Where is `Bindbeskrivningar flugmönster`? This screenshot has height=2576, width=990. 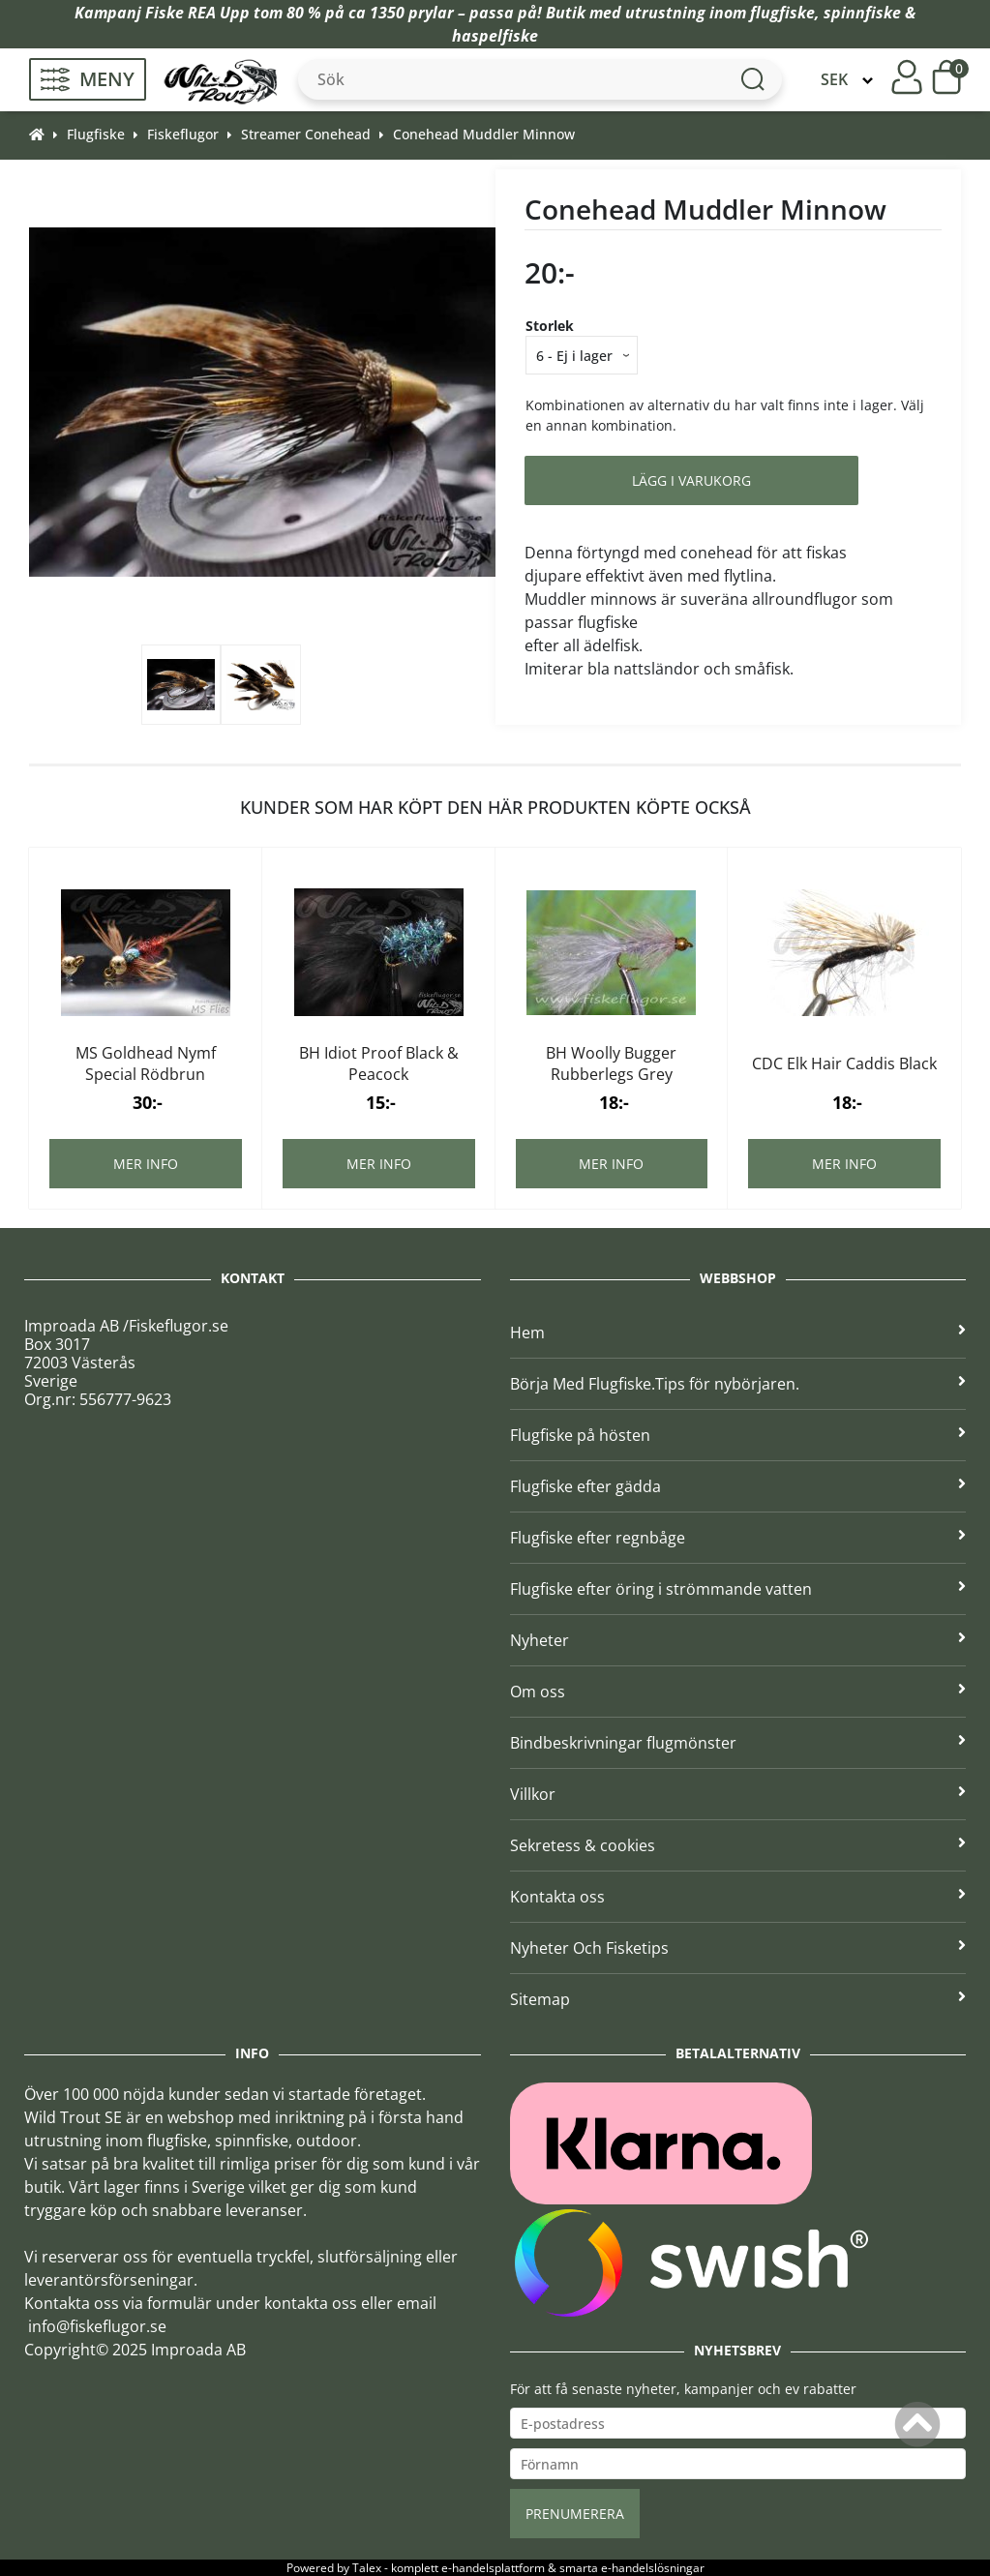
Bindbeskrivningar flugmönster is located at coordinates (738, 1742).